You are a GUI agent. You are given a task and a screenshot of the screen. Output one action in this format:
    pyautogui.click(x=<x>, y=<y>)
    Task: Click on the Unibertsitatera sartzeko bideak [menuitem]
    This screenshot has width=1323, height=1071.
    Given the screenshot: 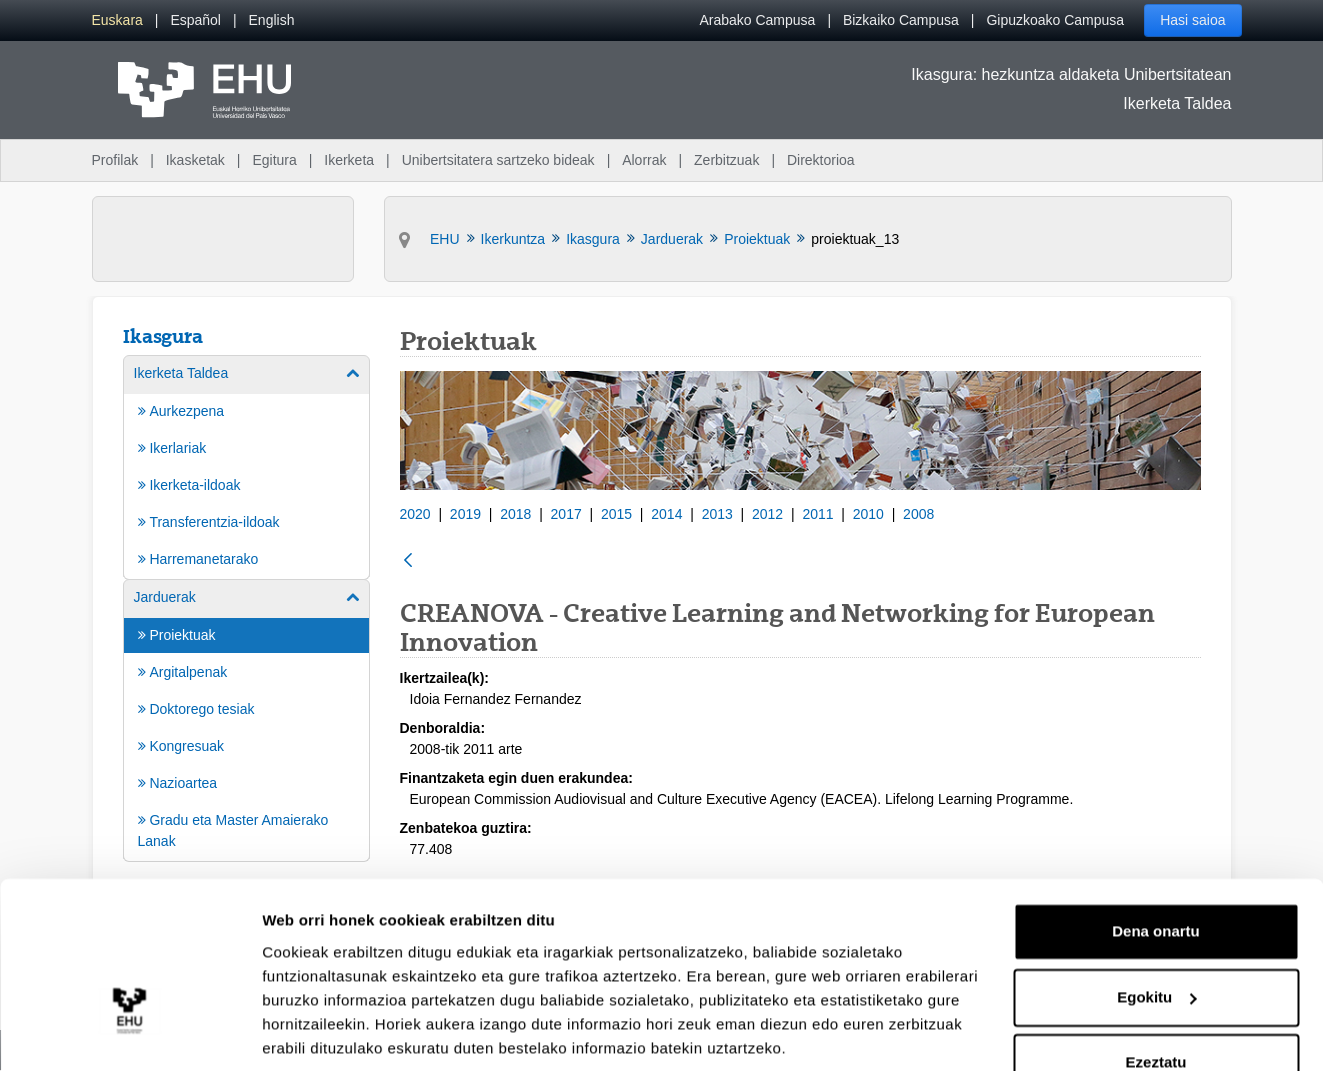 What is the action you would take?
    pyautogui.click(x=498, y=160)
    